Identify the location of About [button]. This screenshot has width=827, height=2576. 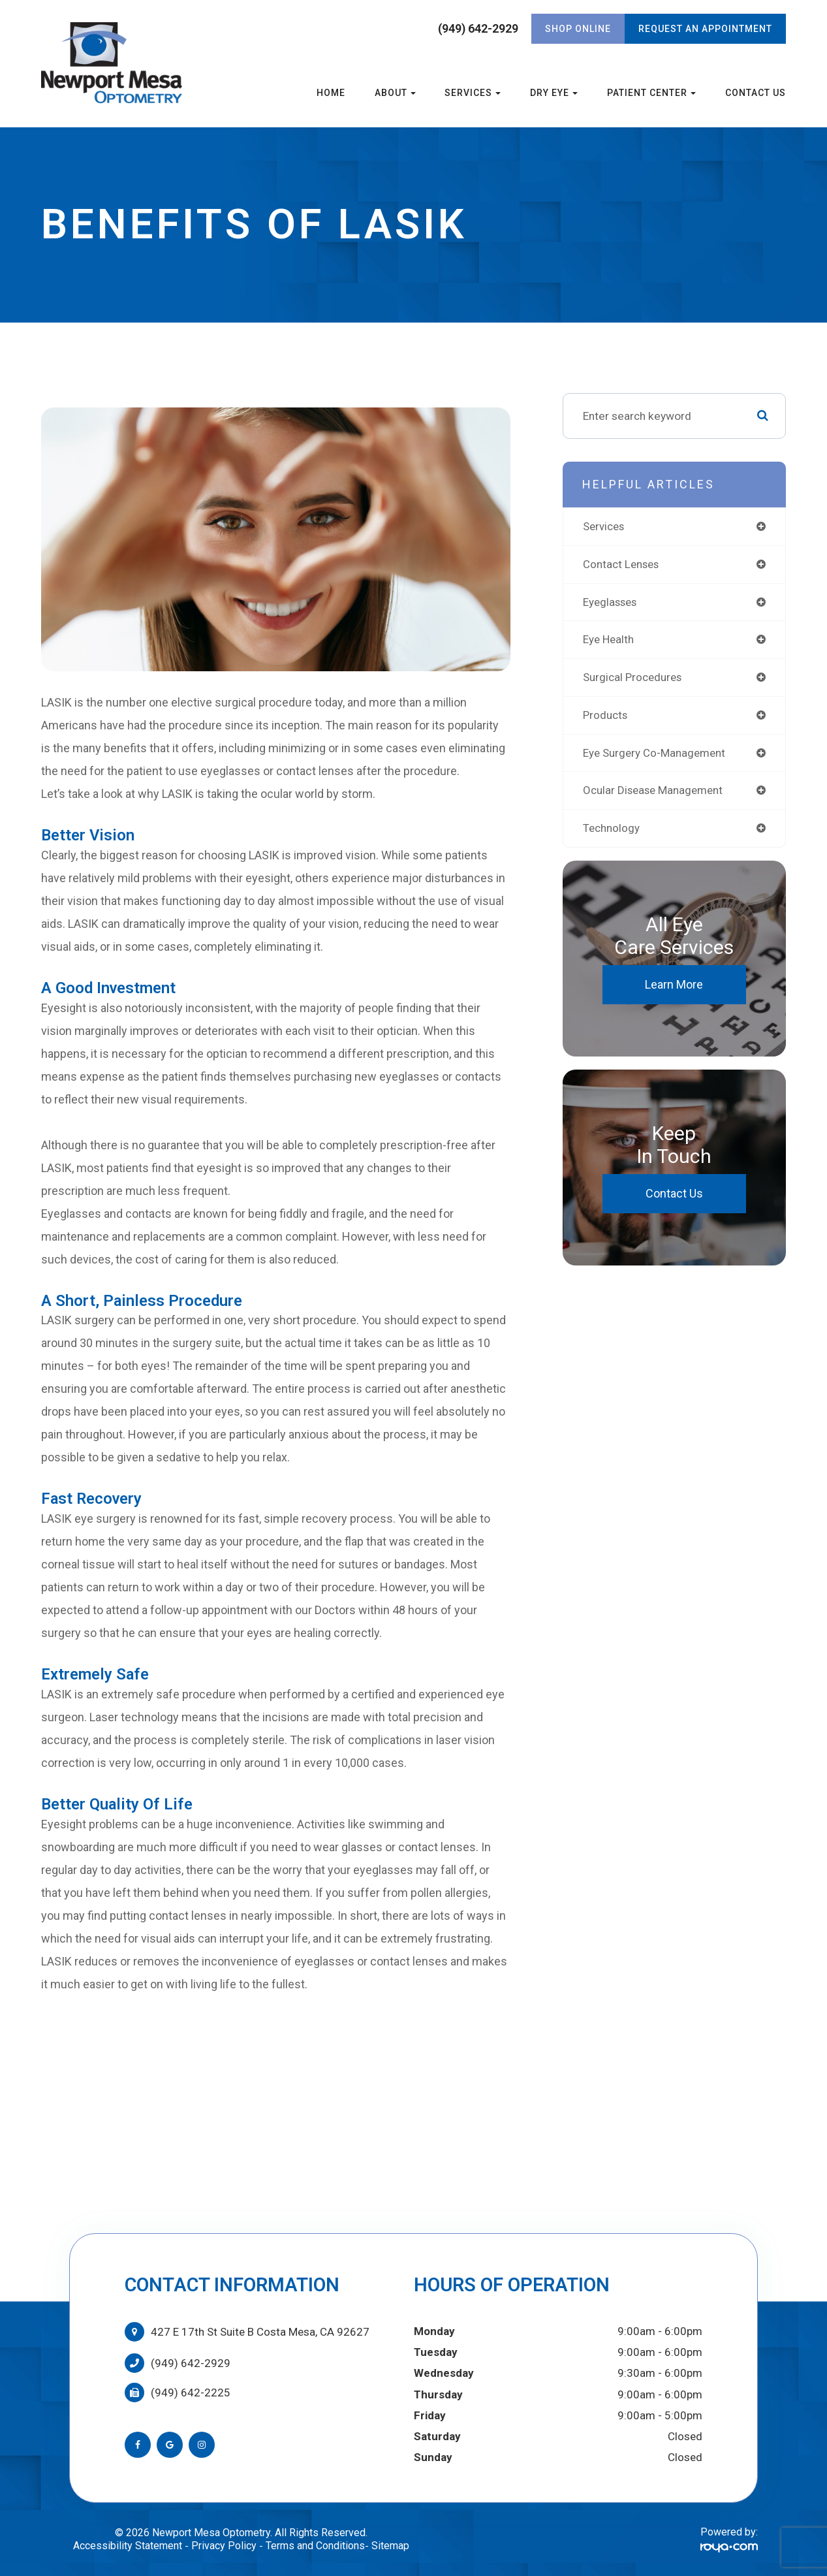
(395, 92).